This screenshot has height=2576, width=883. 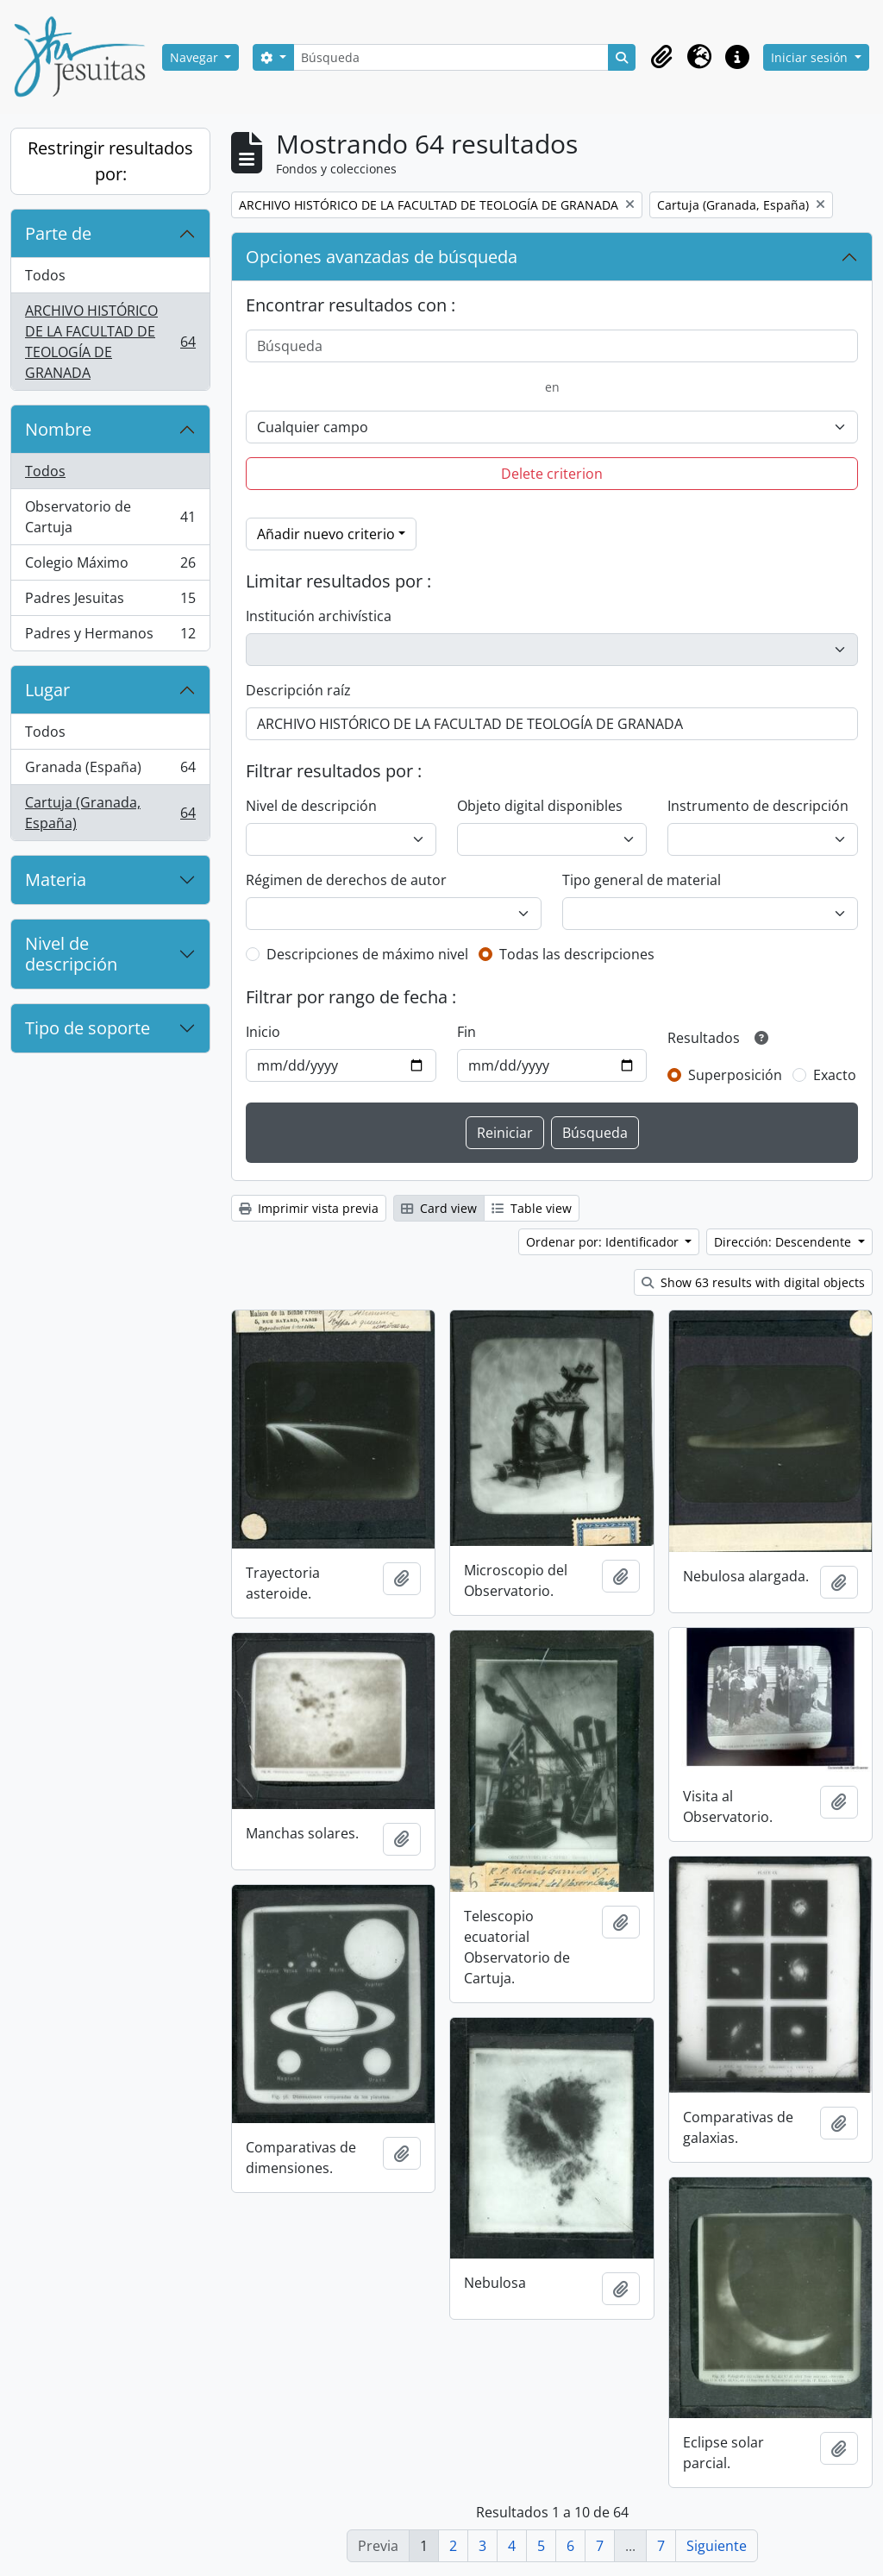 What do you see at coordinates (110, 566) in the screenshot?
I see `Colegio Máximo` at bounding box center [110, 566].